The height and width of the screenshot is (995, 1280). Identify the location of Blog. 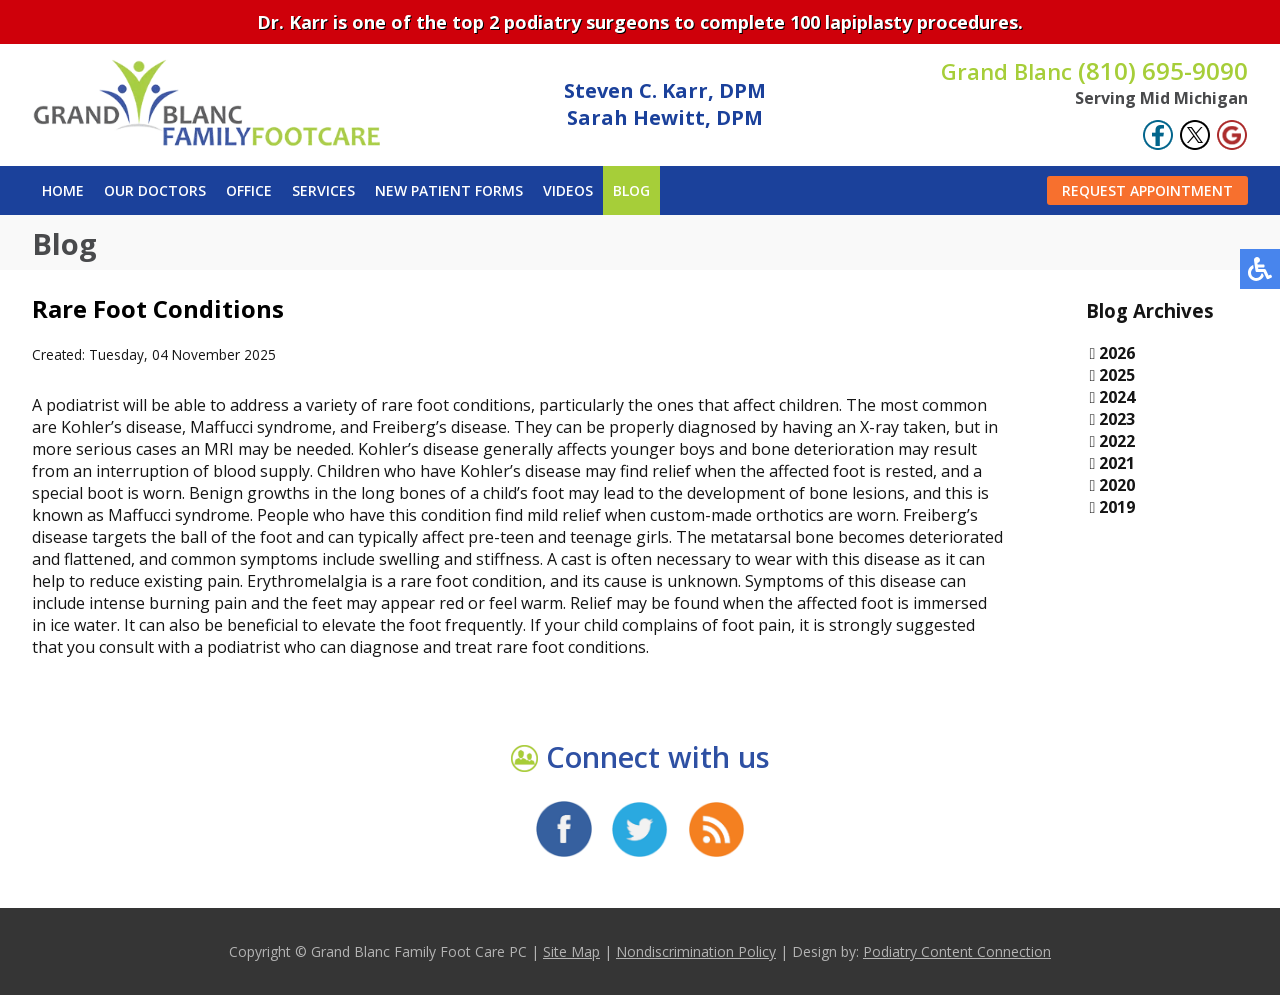
(631, 190).